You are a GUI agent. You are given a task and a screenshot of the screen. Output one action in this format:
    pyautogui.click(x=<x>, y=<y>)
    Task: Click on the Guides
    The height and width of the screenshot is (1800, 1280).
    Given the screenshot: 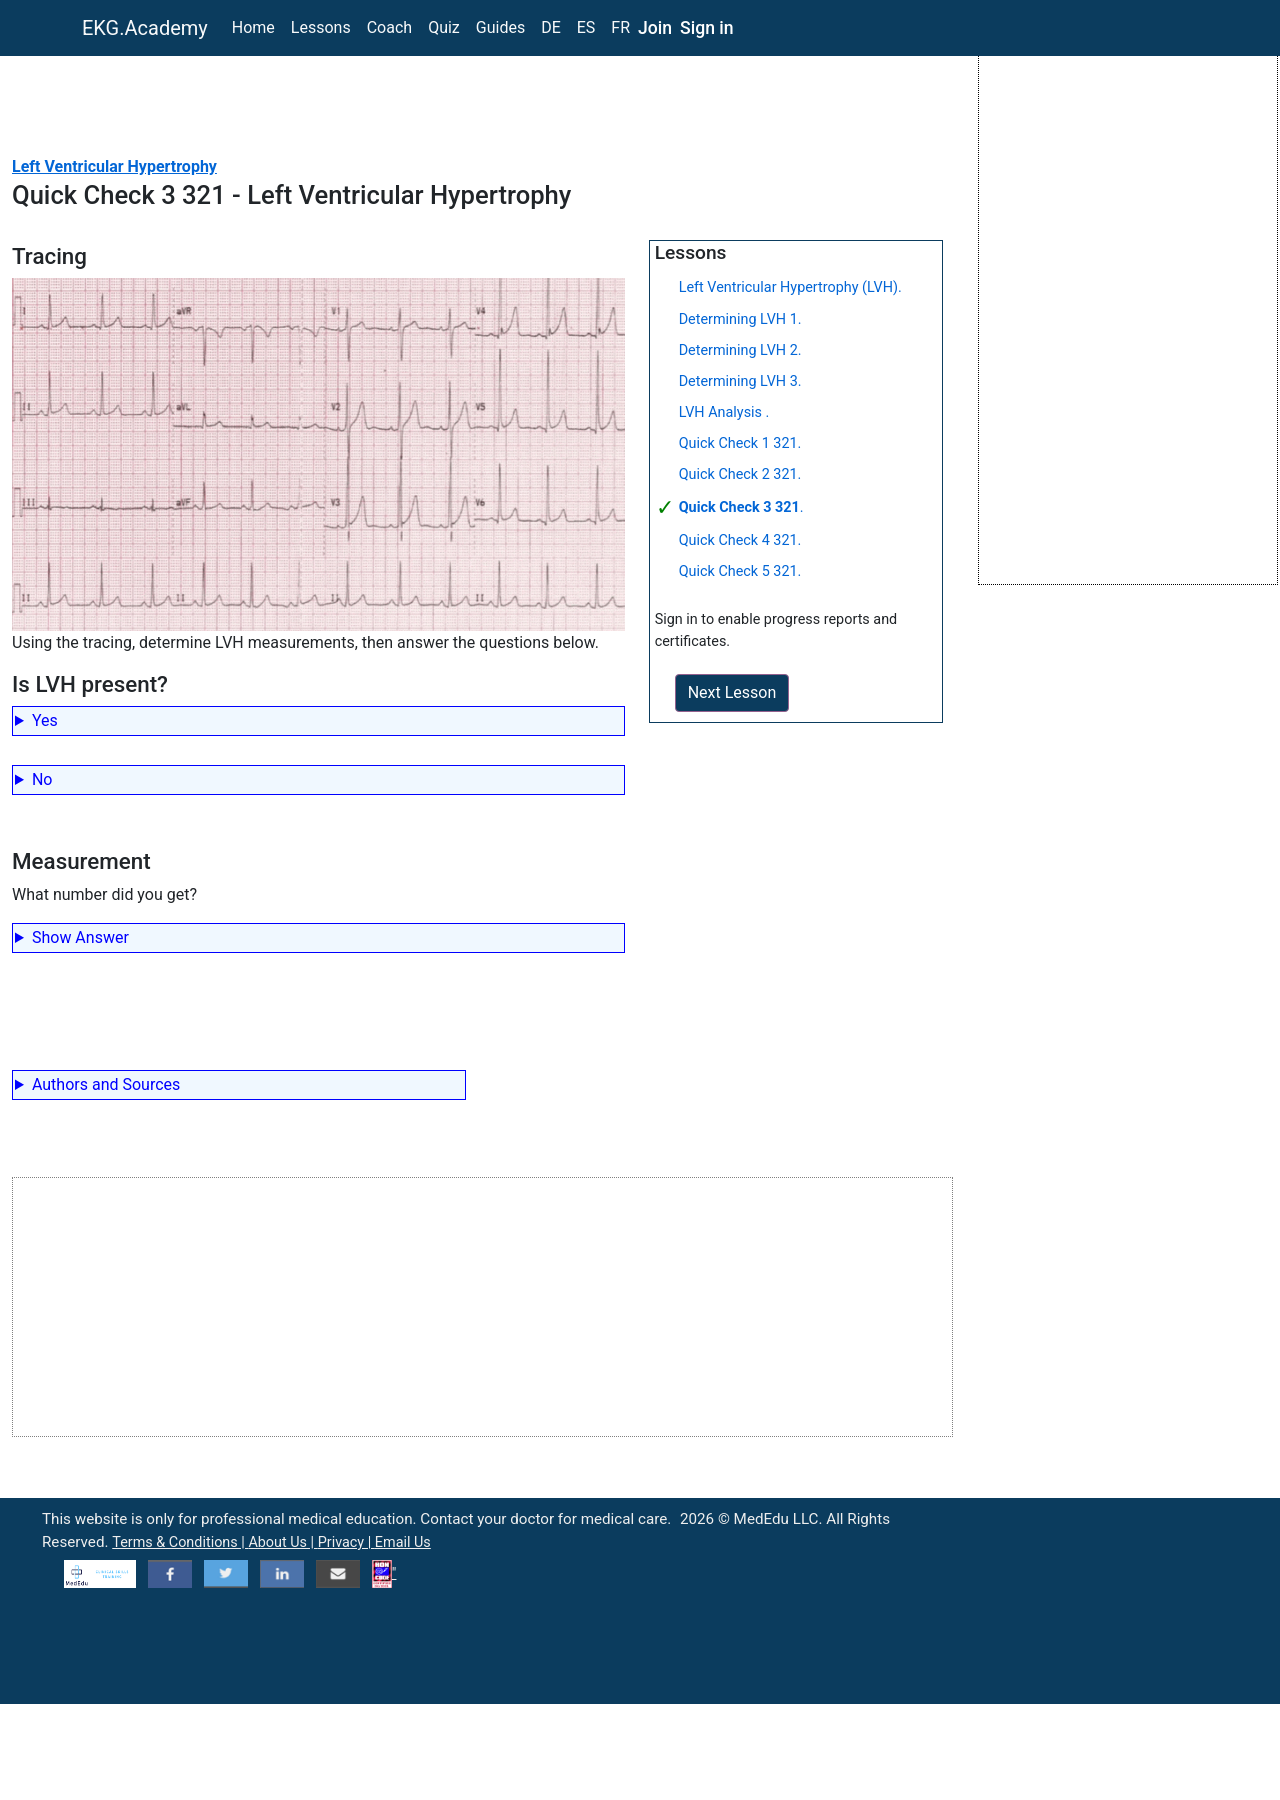 What is the action you would take?
    pyautogui.click(x=500, y=27)
    